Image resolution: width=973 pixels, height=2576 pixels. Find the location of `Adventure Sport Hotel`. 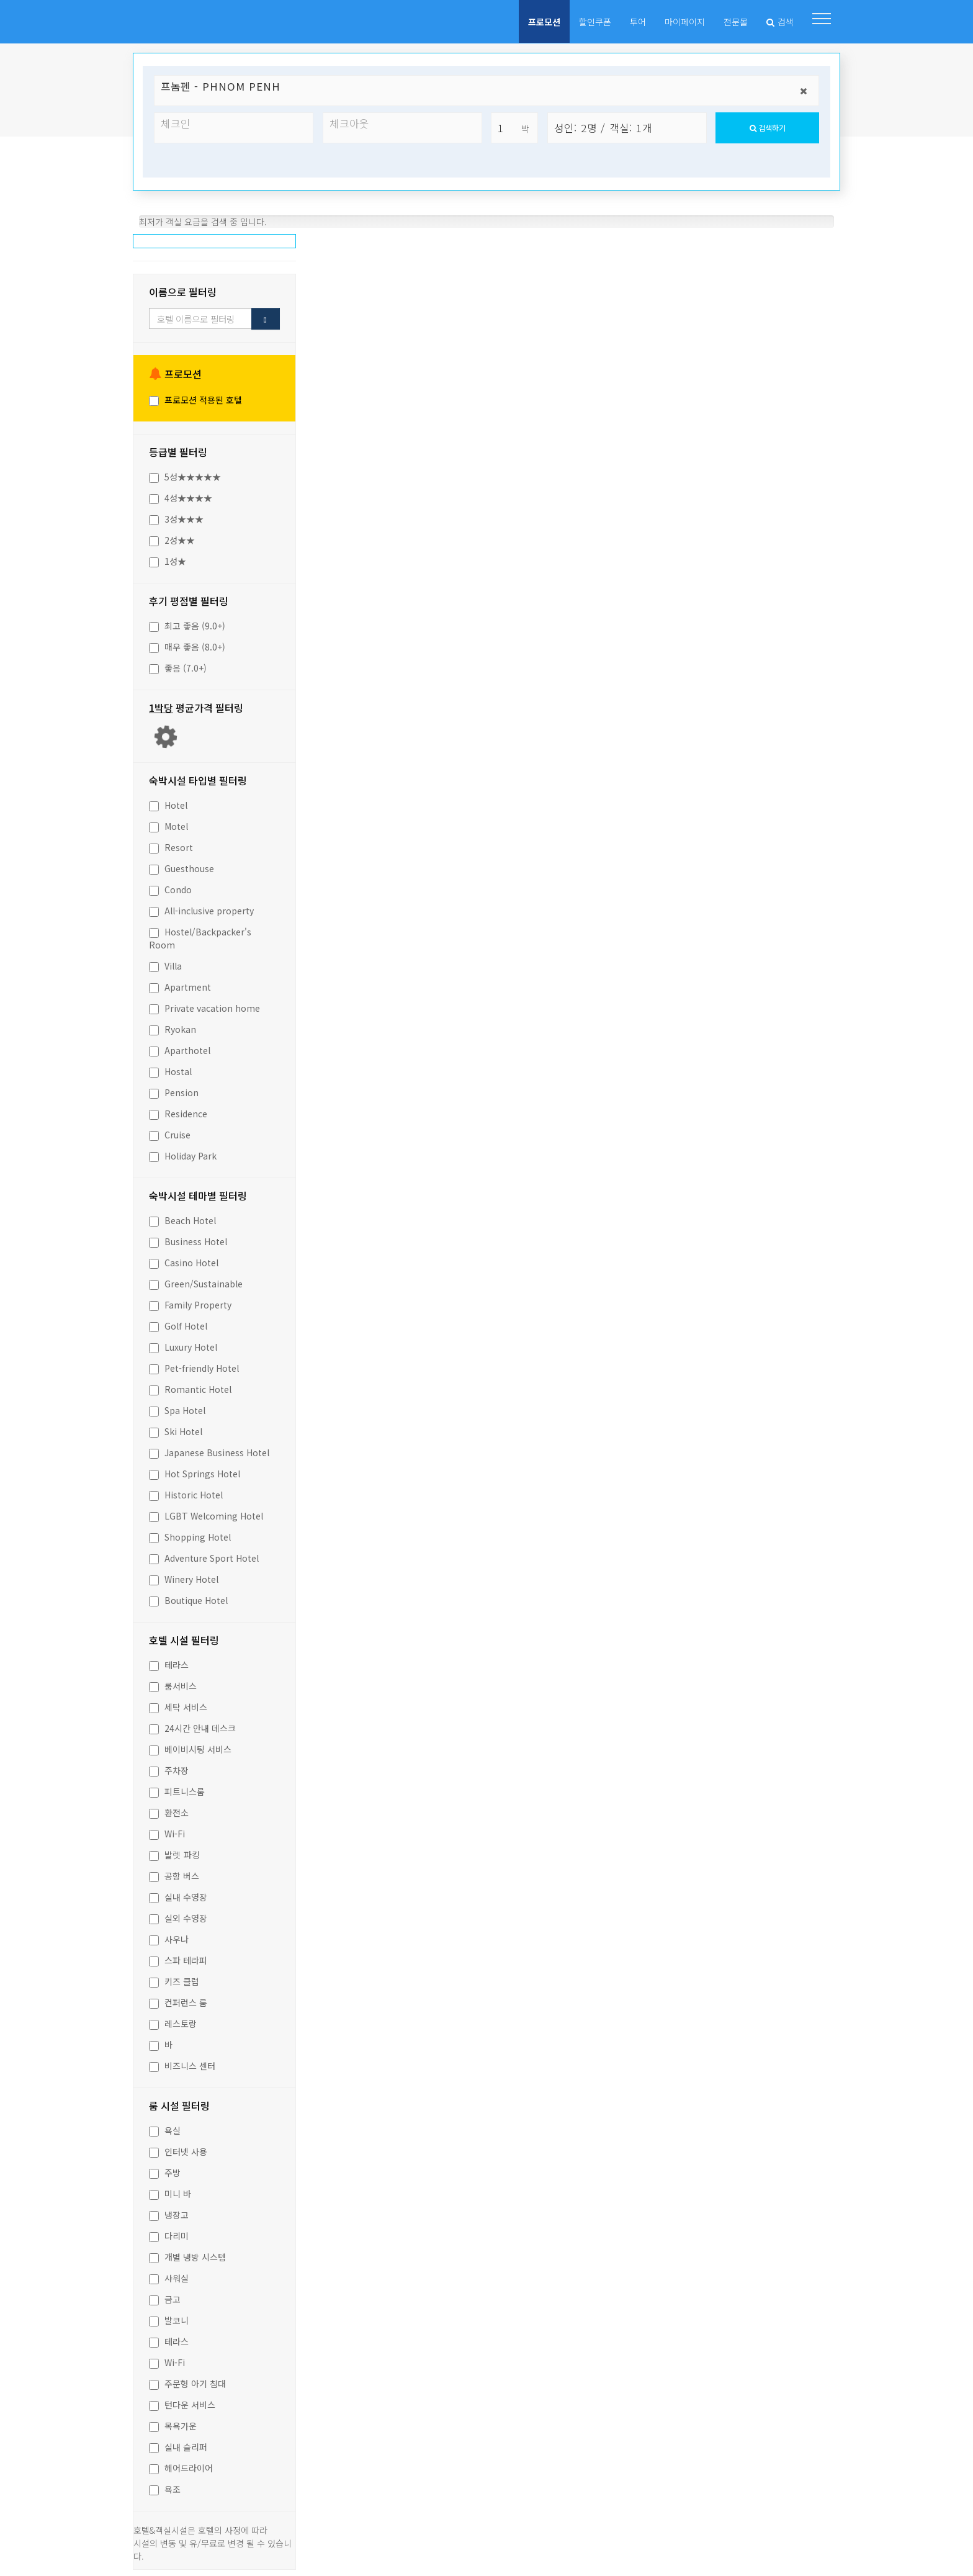

Adventure Sport Hotel is located at coordinates (204, 1555).